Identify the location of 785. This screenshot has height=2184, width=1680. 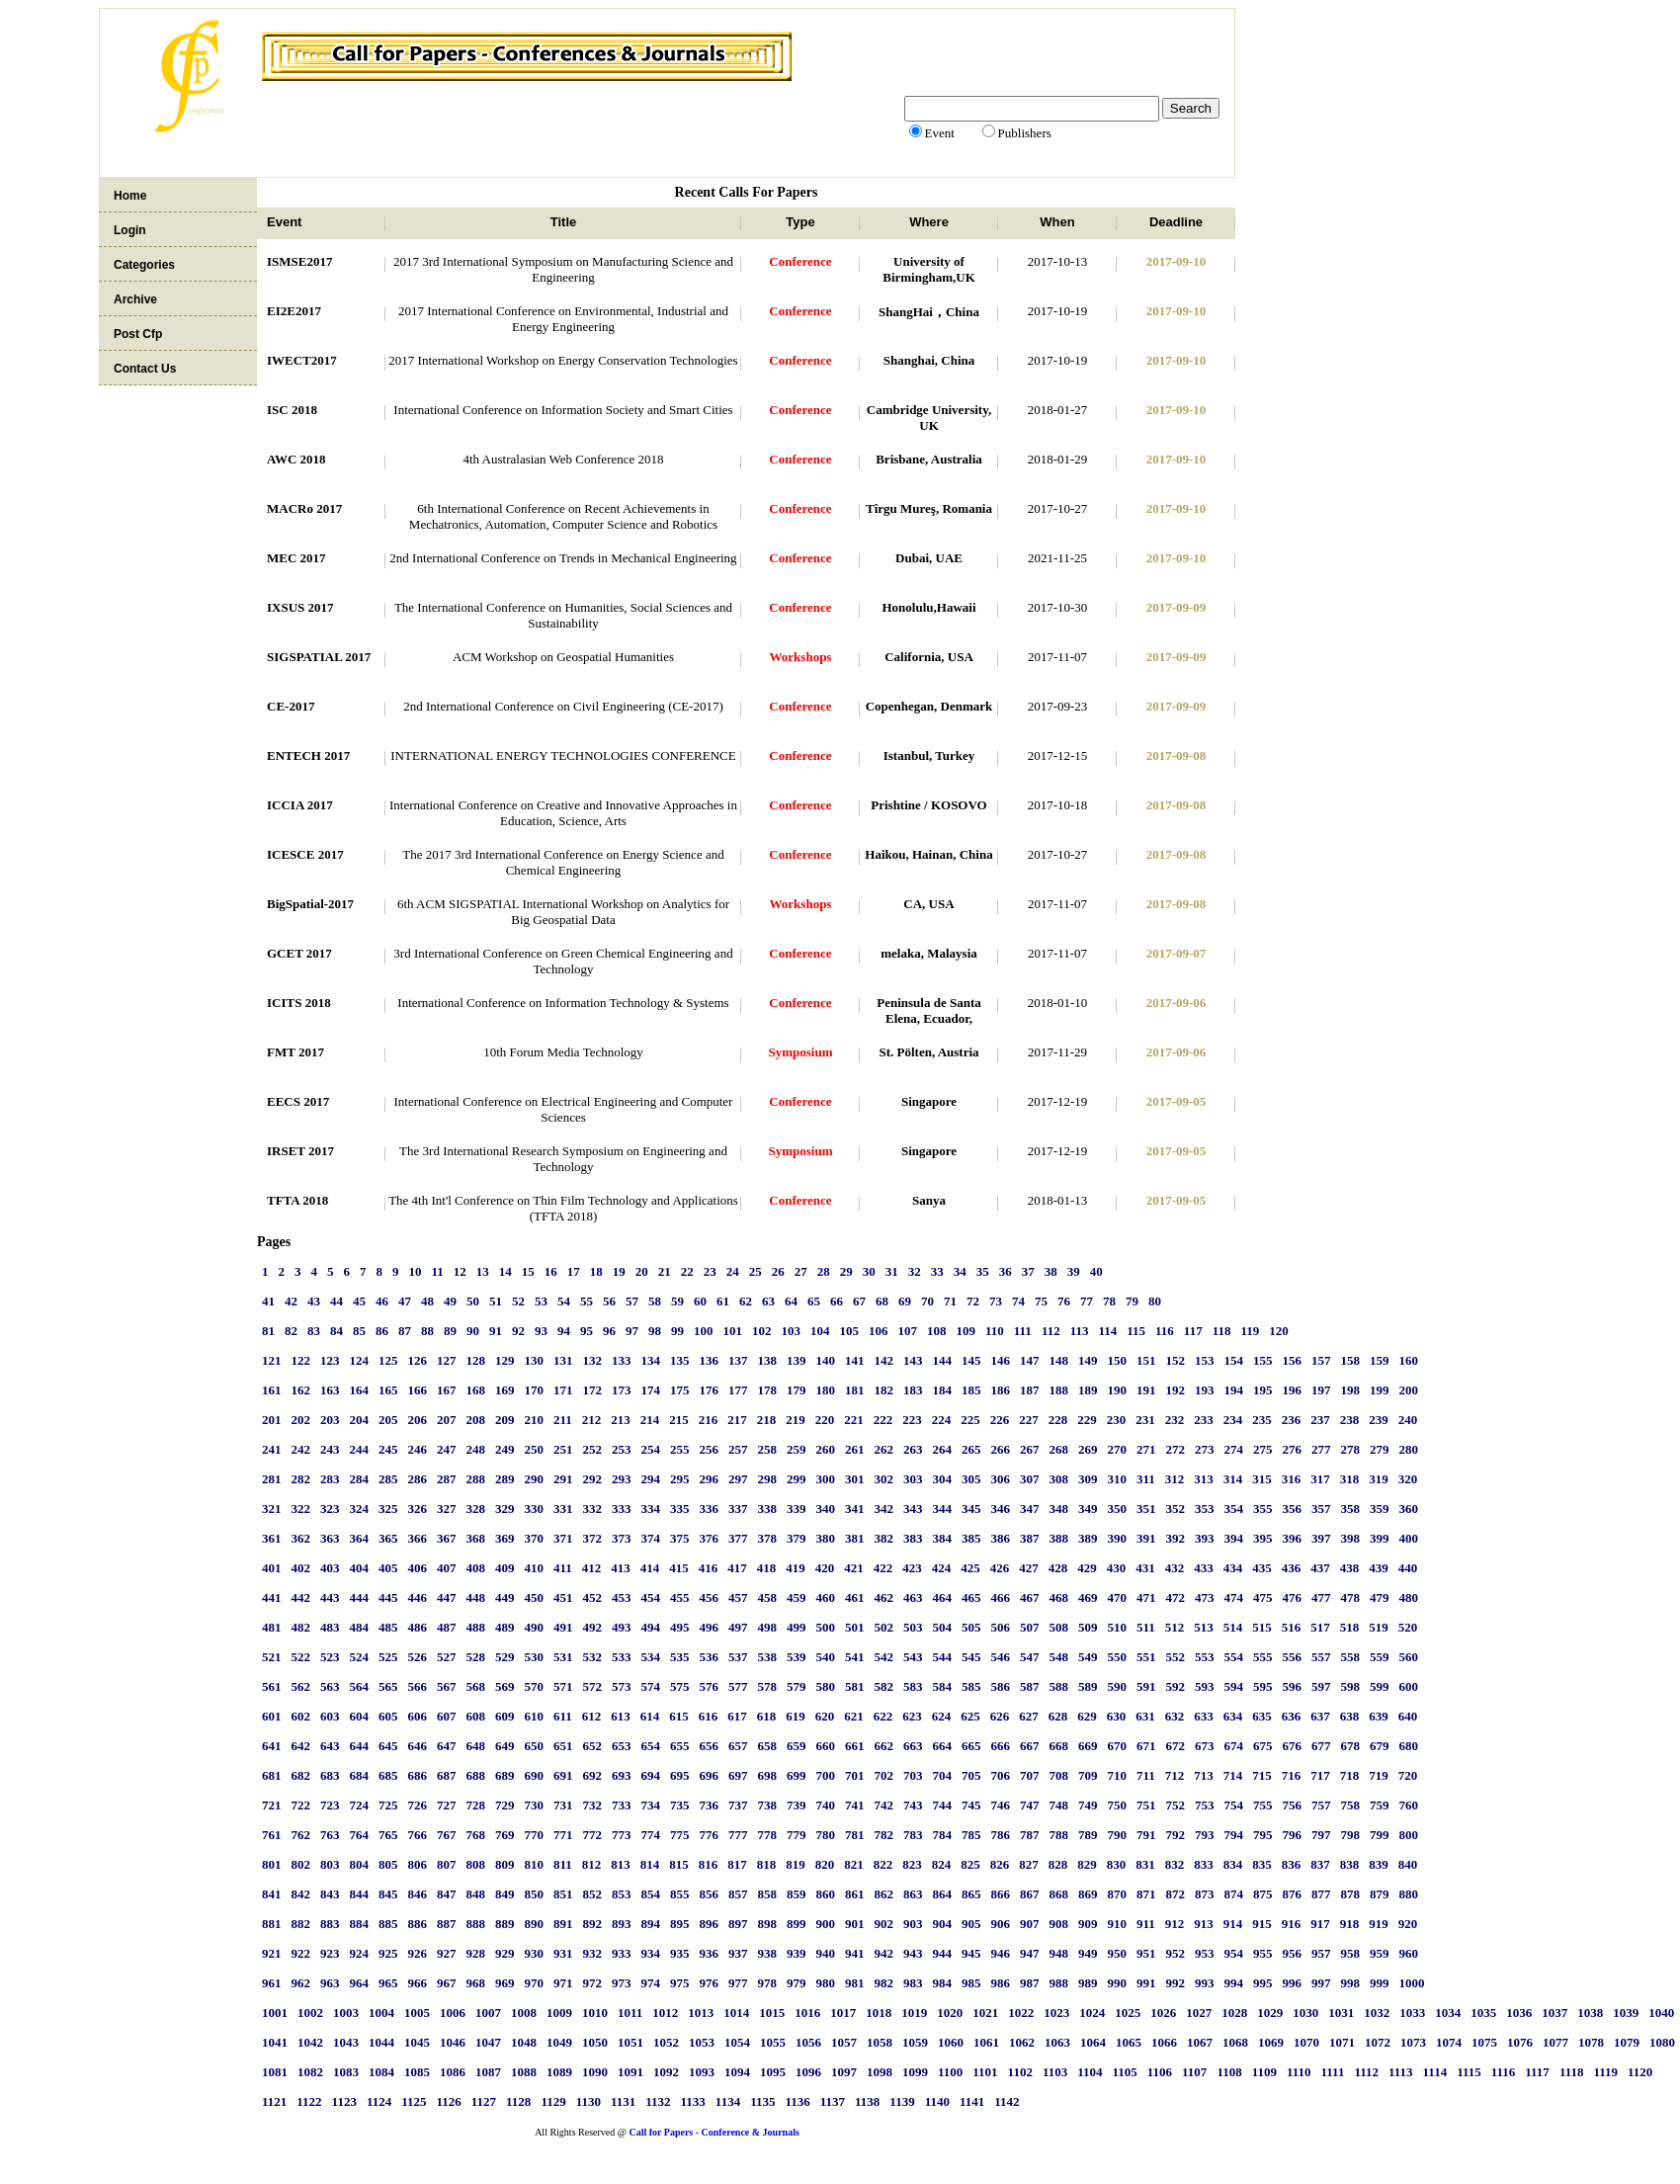
(971, 1834).